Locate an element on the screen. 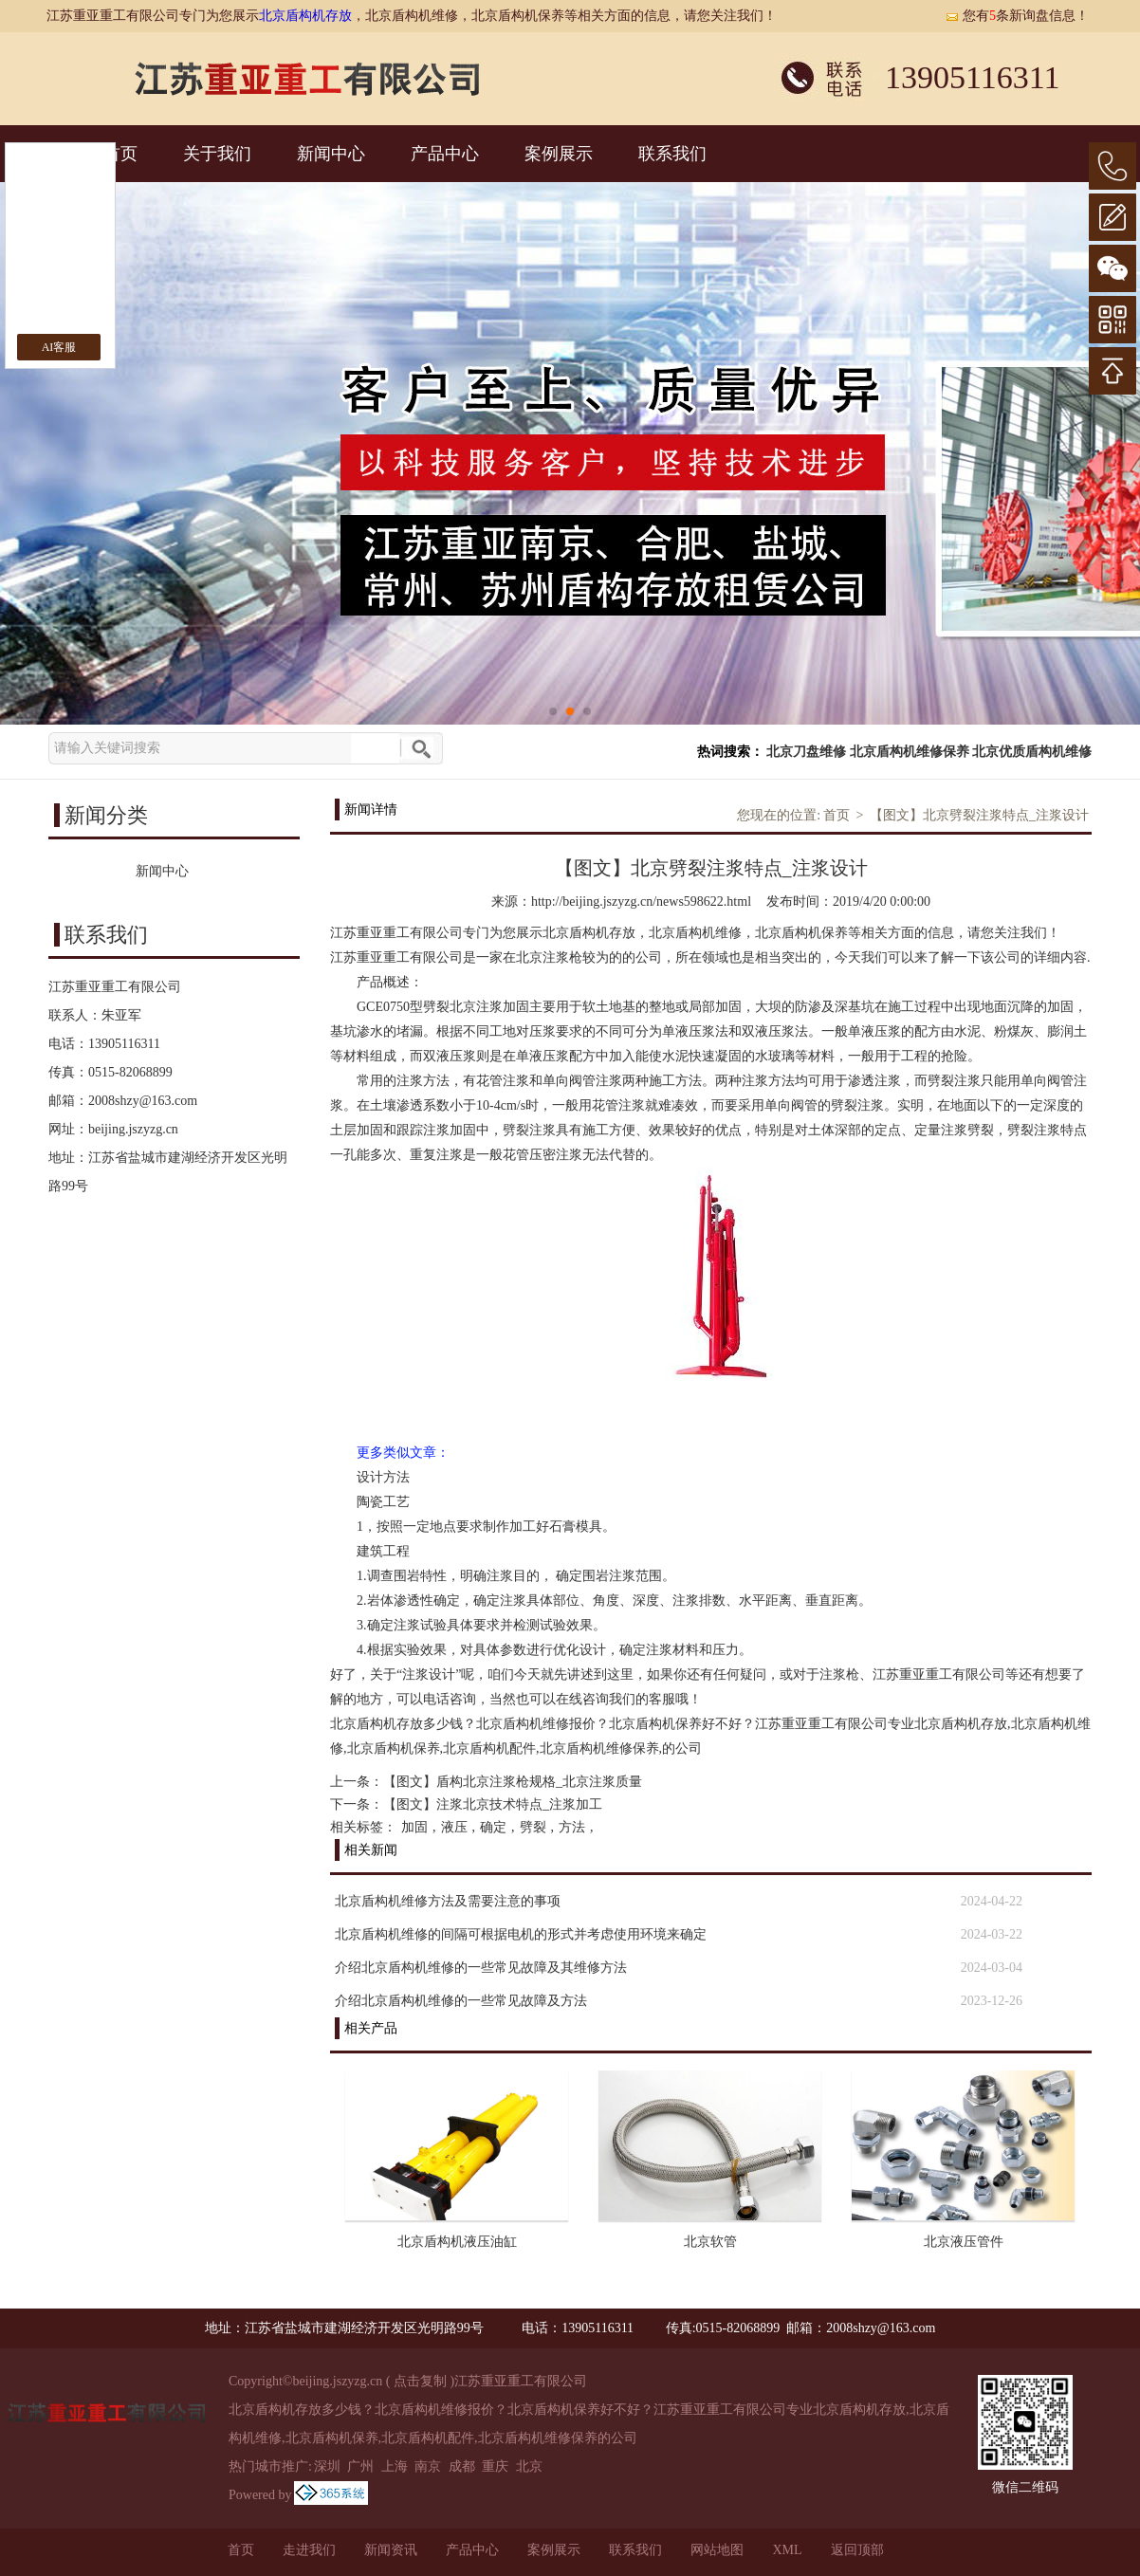  产品中心 is located at coordinates (445, 153).